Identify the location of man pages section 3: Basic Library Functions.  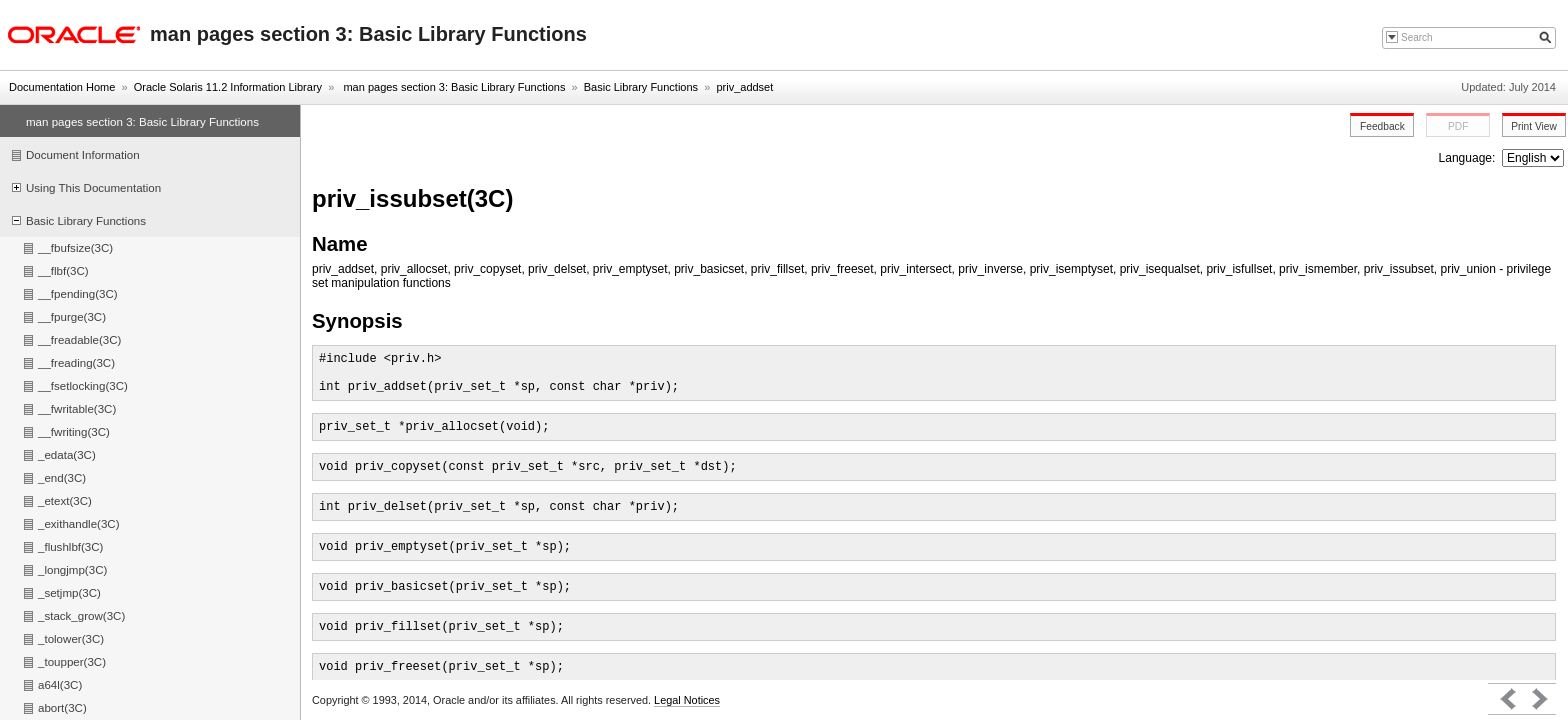
(452, 87).